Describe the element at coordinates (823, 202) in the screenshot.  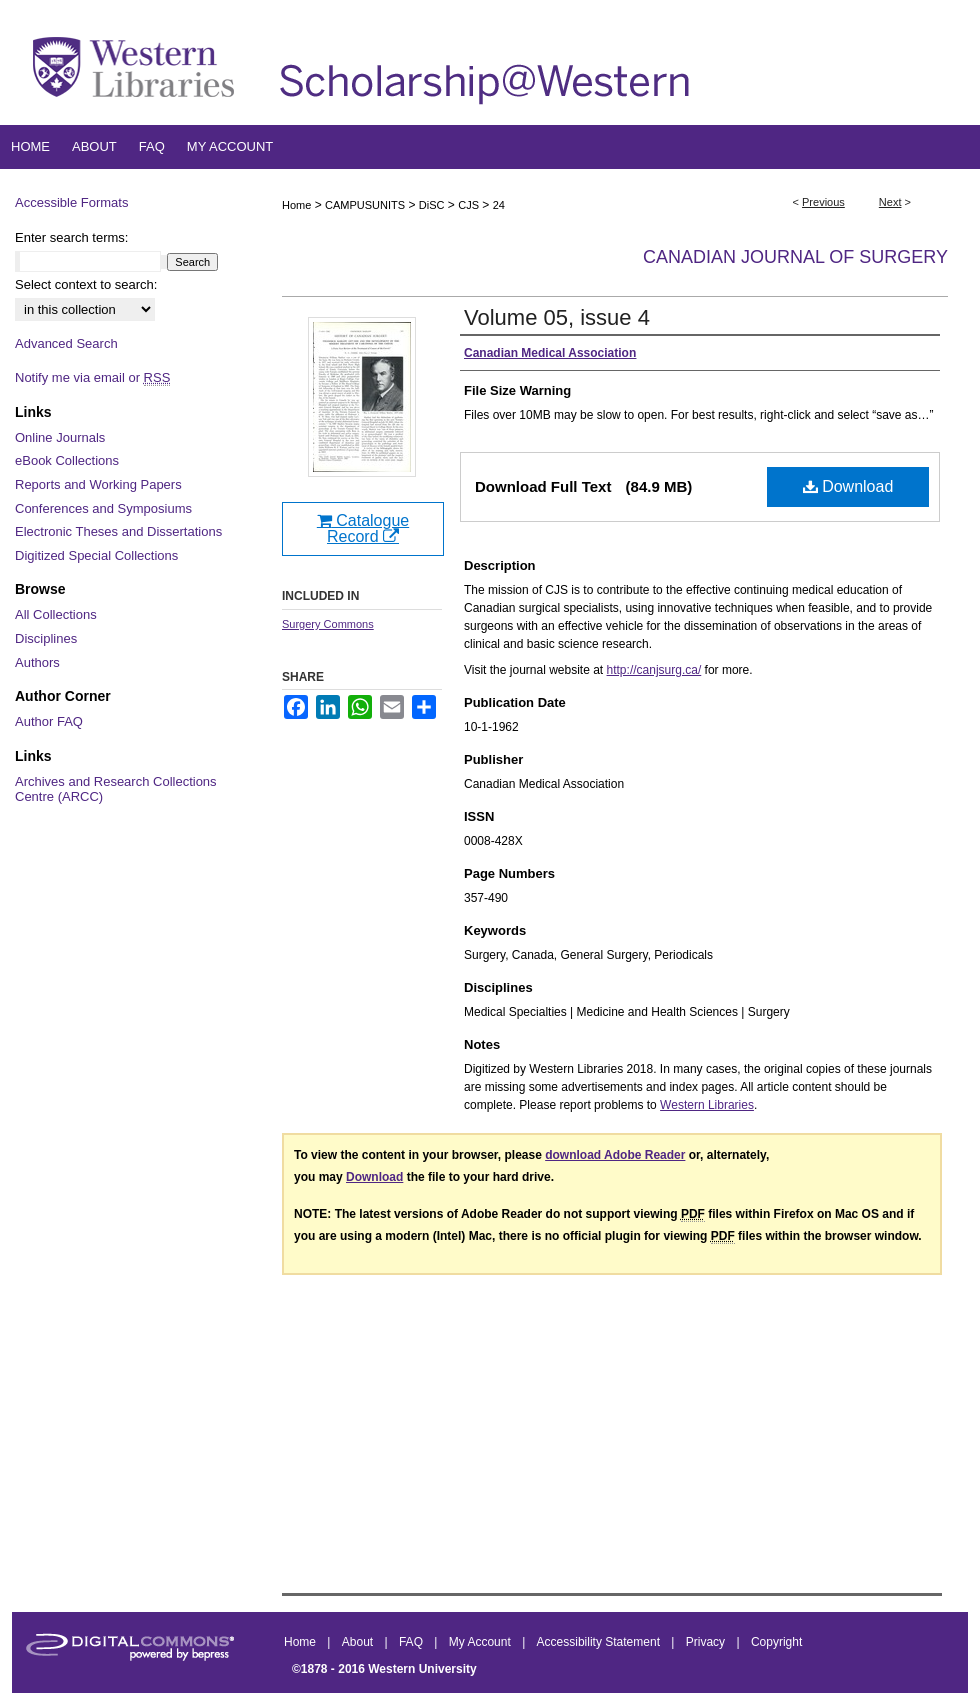
I see `Previous` at that location.